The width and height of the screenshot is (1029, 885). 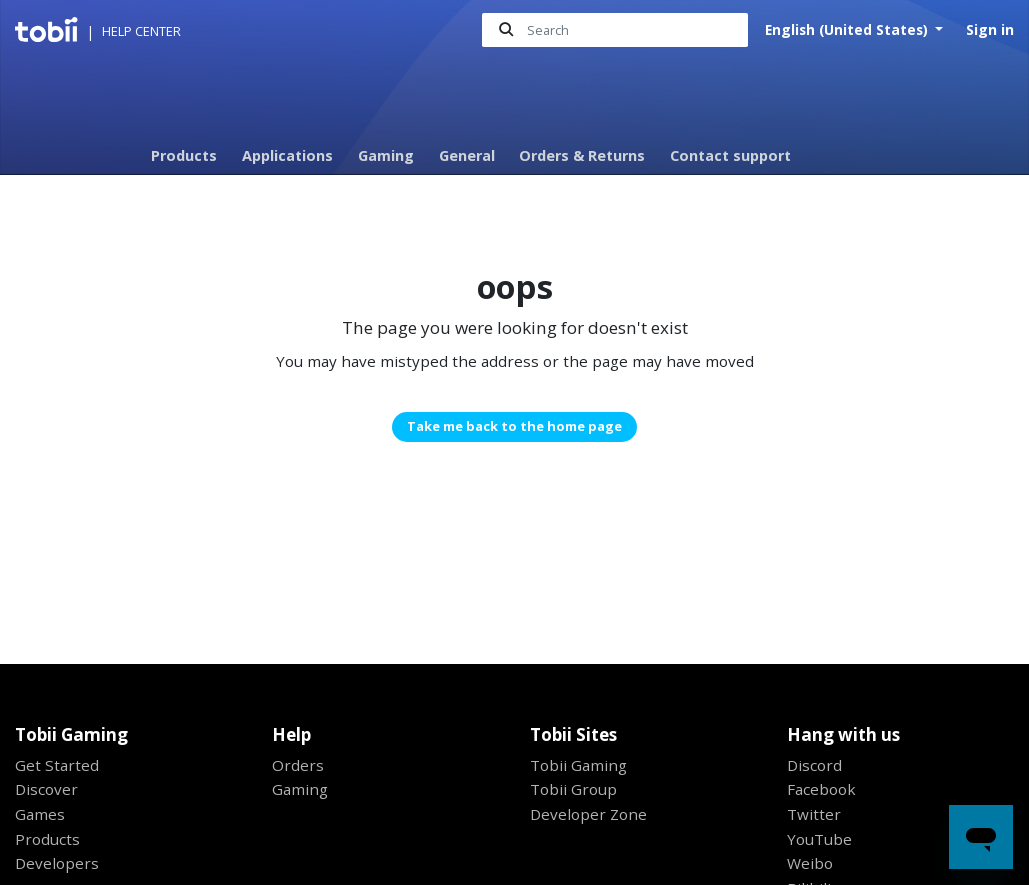 I want to click on Developer Zone, so click(x=588, y=814).